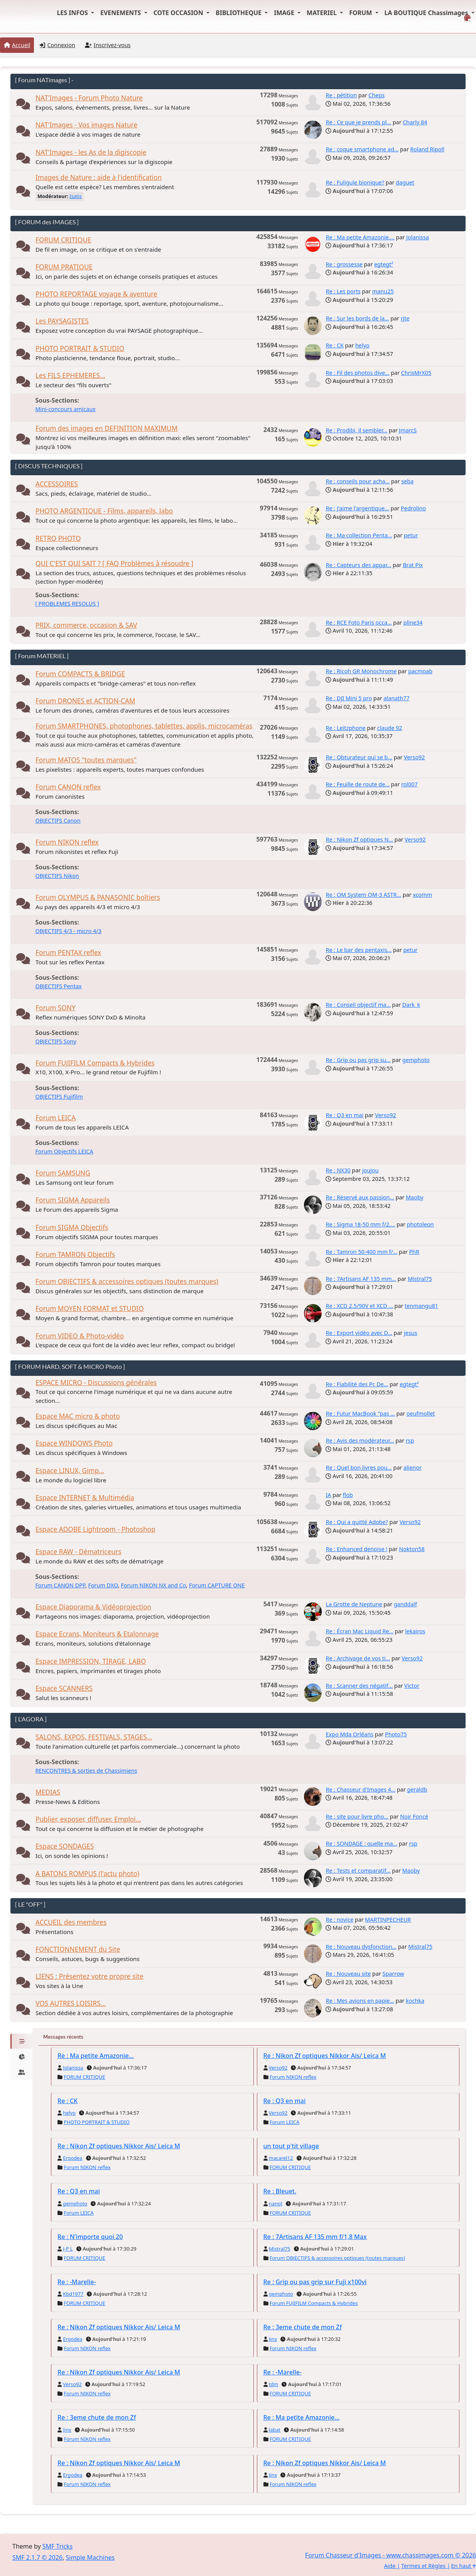 Image resolution: width=476 pixels, height=2576 pixels. What do you see at coordinates (93, 1737) in the screenshot?
I see `SALONS, EXPOS, FESTIVALS, STAGES...` at bounding box center [93, 1737].